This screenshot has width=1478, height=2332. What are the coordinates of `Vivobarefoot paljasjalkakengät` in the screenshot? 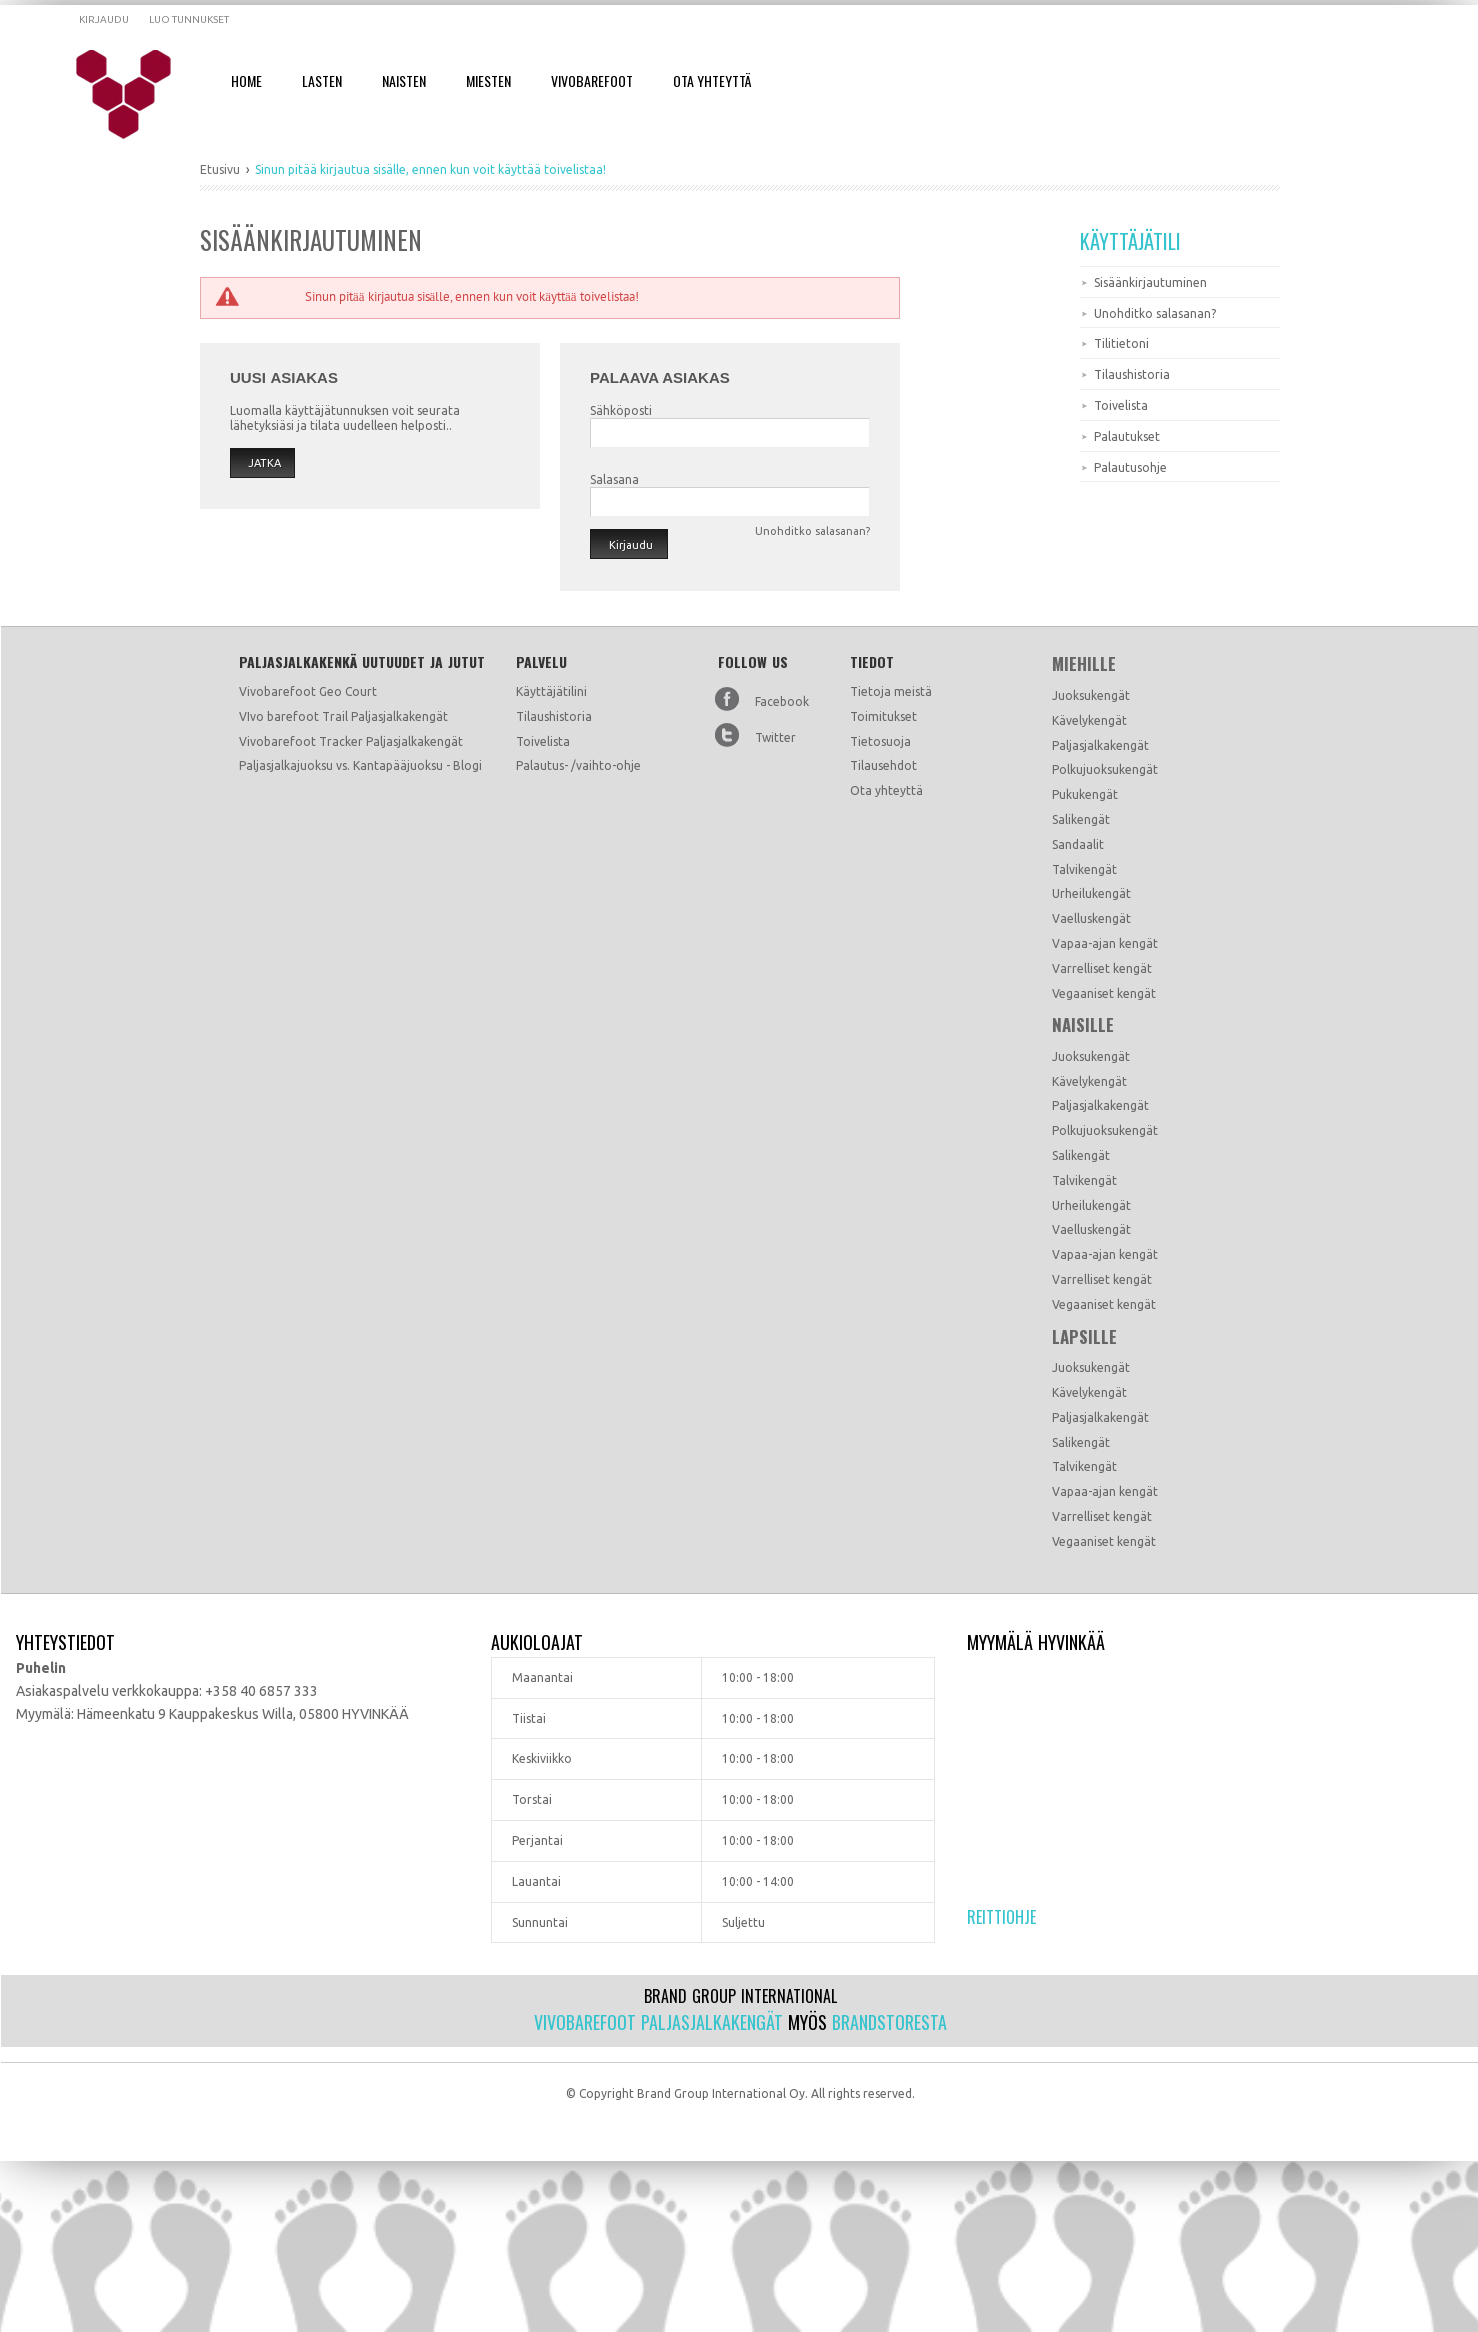 It's located at (658, 2022).